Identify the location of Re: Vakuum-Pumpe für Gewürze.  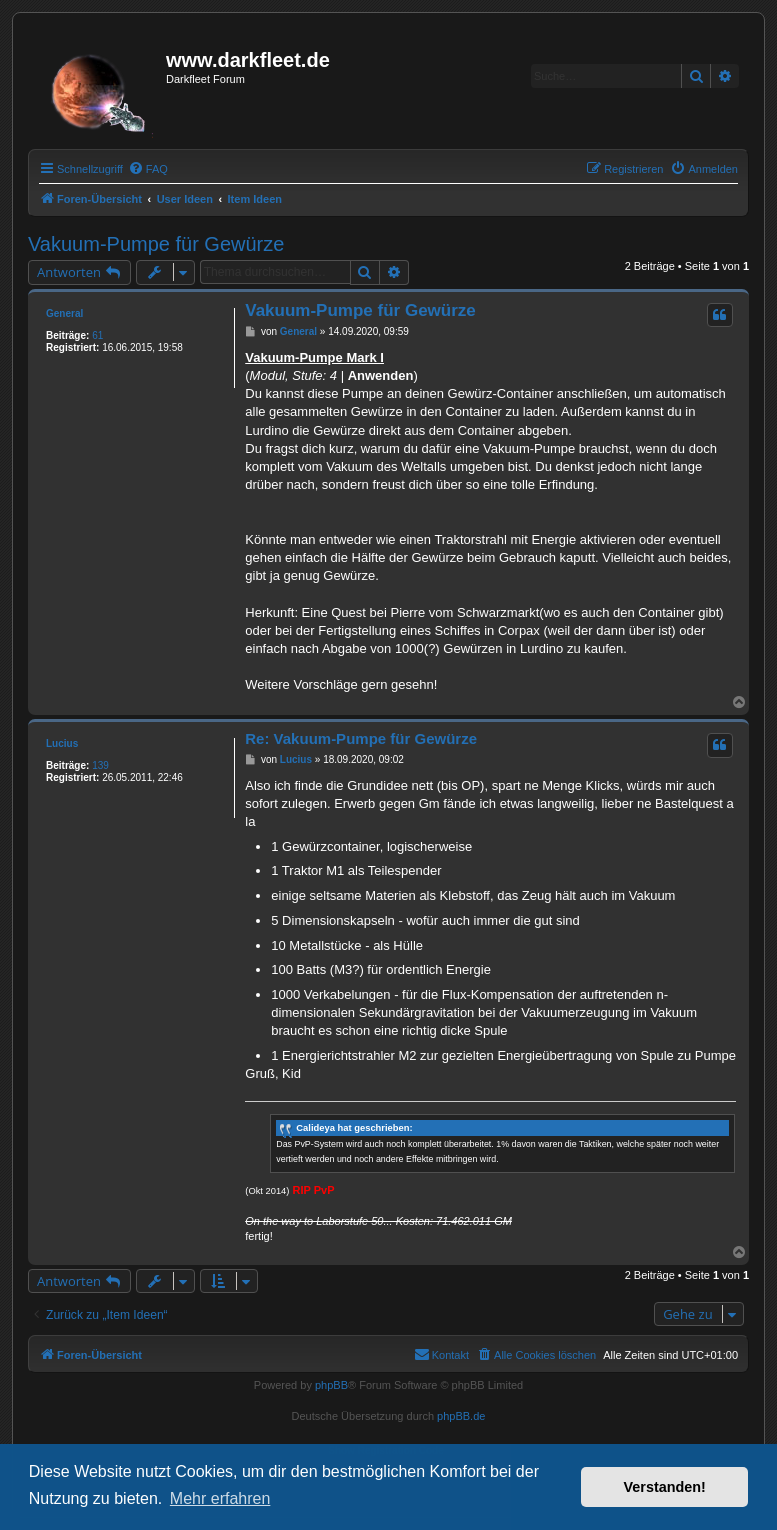
(361, 738).